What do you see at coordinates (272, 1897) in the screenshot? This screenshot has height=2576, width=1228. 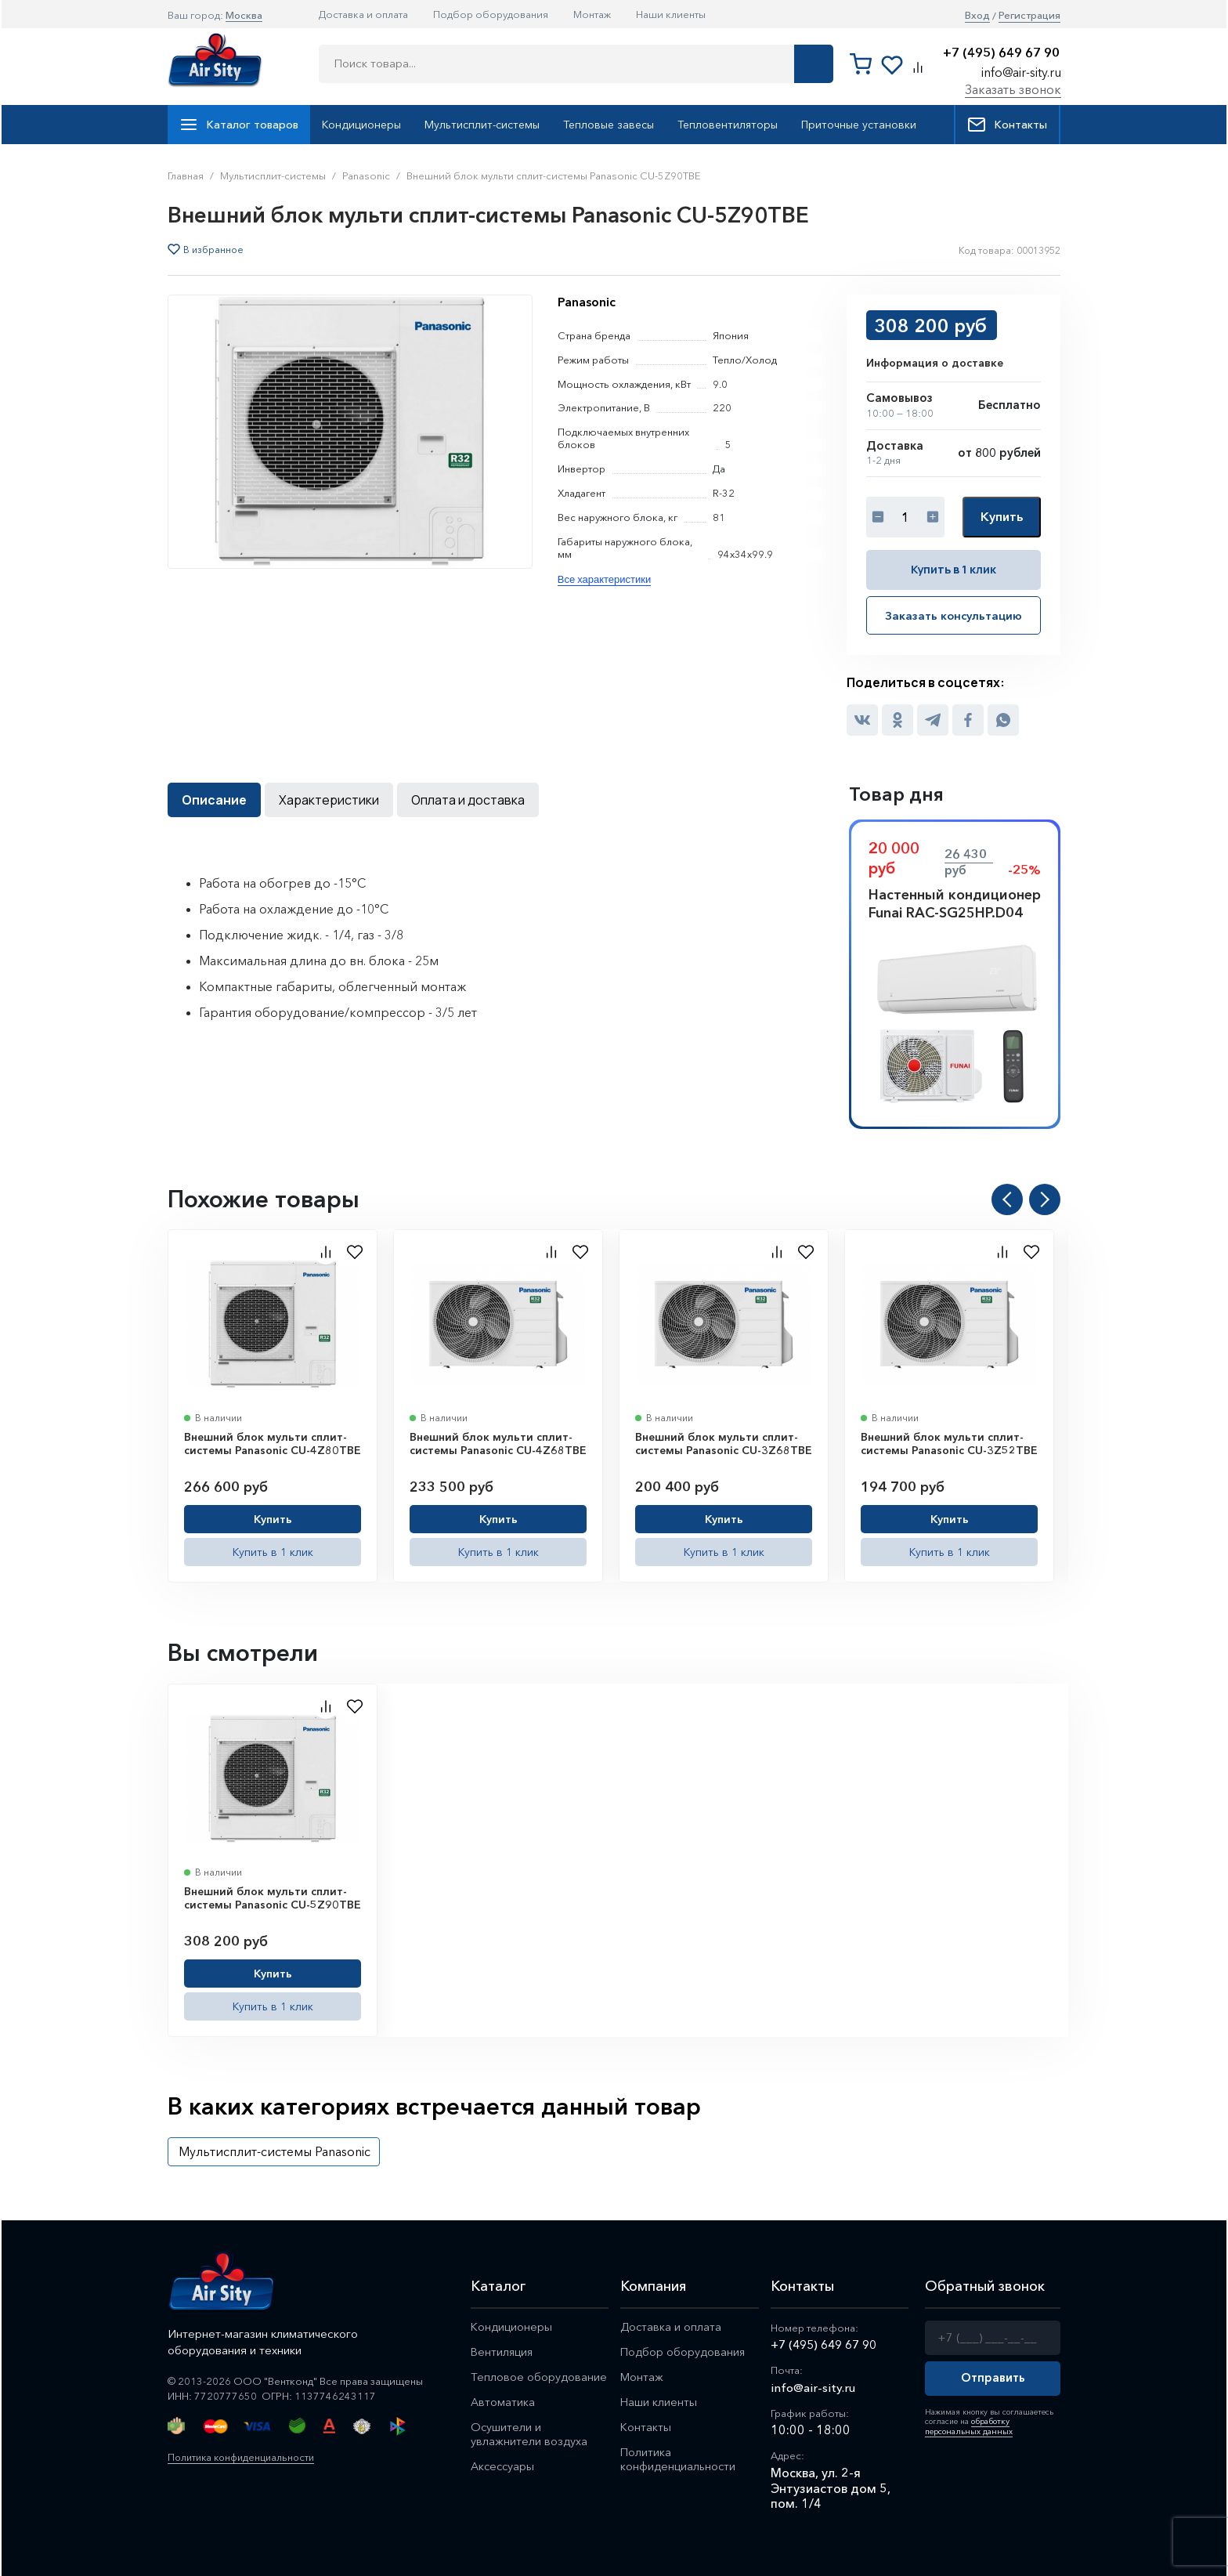 I see `Внешний блок мульти сплит-системы Panasonic CU-5Z90TBE` at bounding box center [272, 1897].